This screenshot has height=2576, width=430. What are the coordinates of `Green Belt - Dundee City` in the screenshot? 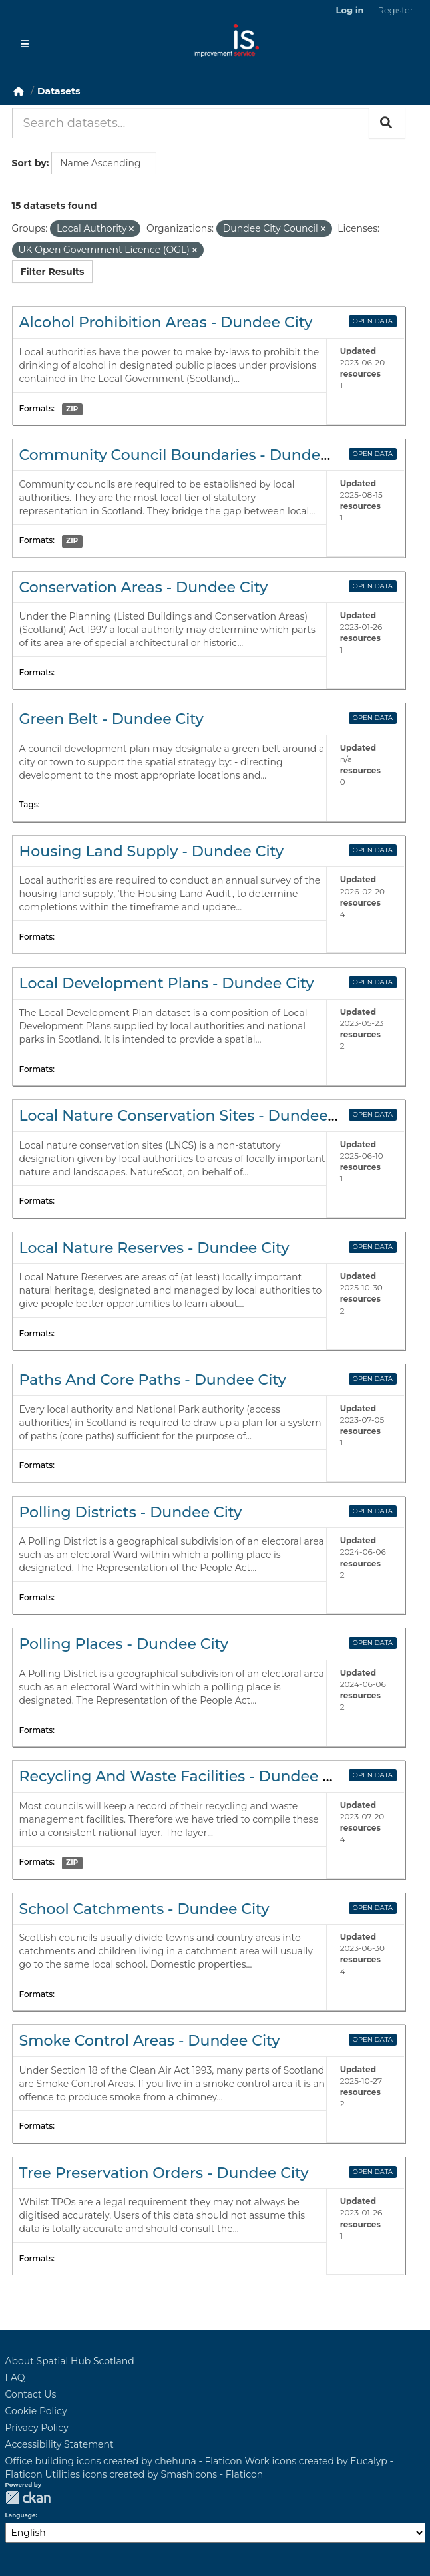 It's located at (111, 719).